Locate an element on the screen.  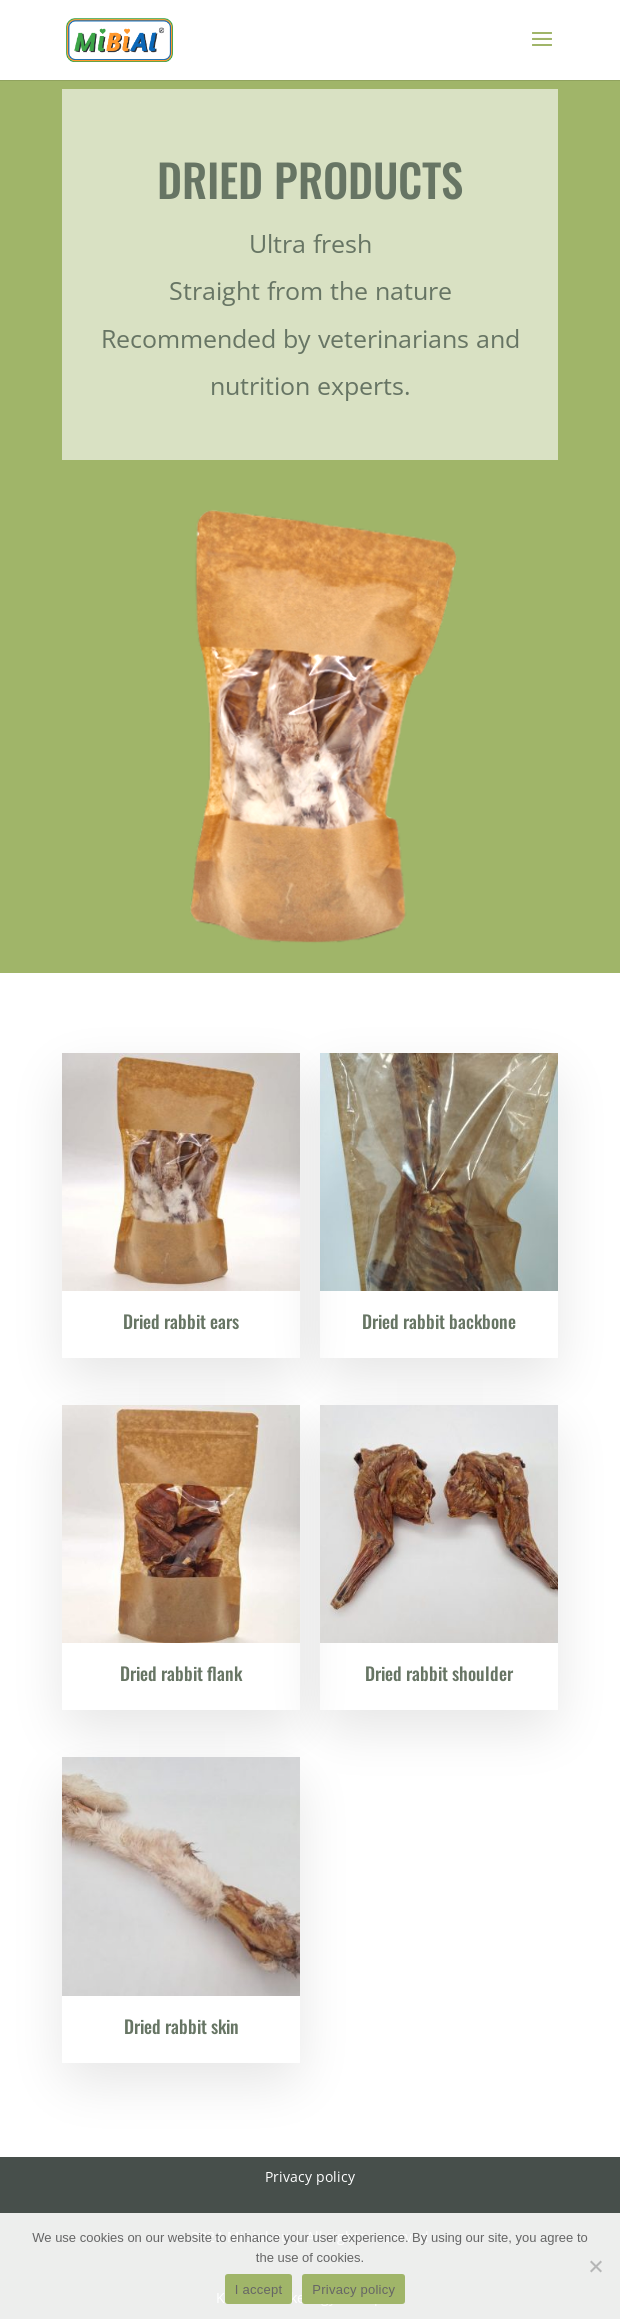
I accept is located at coordinates (259, 2289).